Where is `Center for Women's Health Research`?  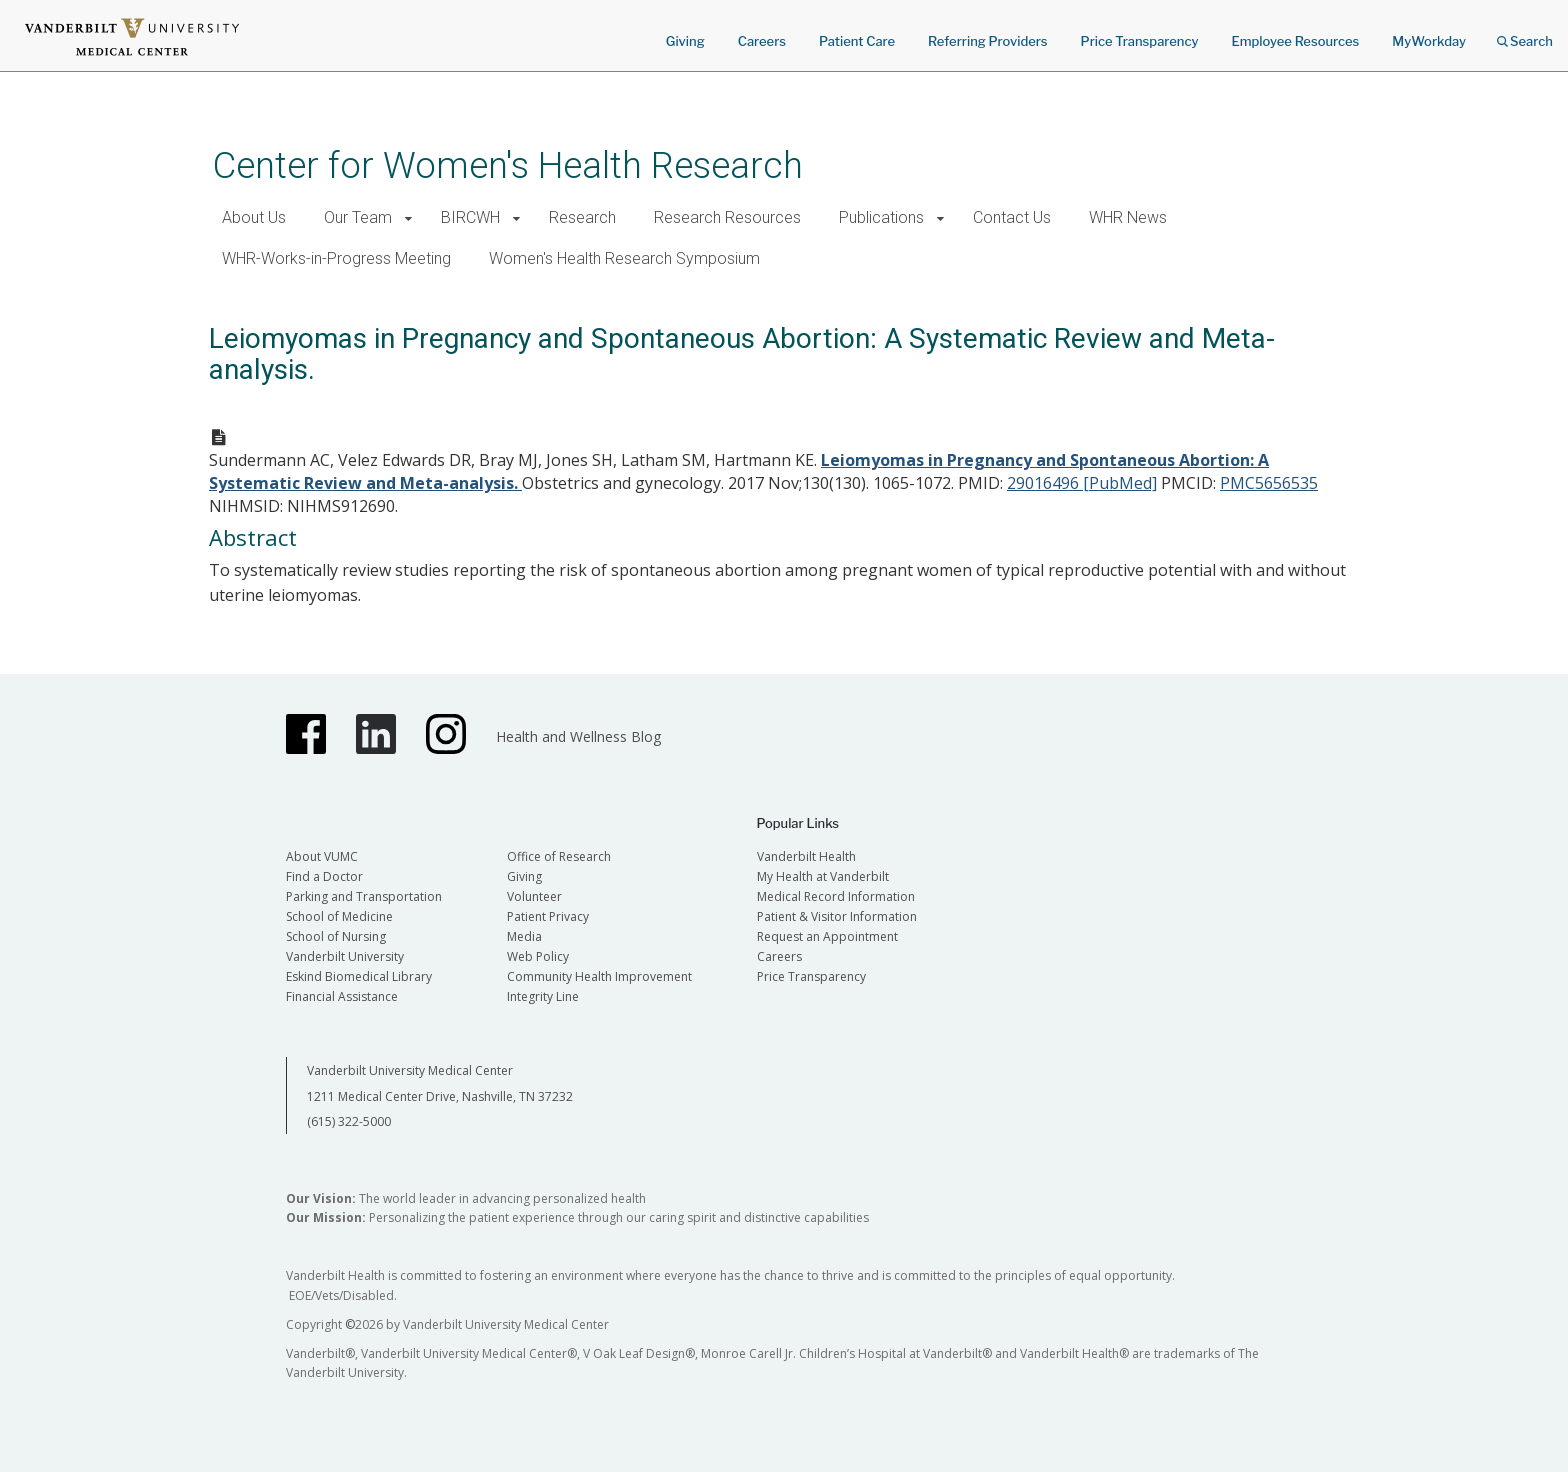 Center for Women's Health Research is located at coordinates (508, 165).